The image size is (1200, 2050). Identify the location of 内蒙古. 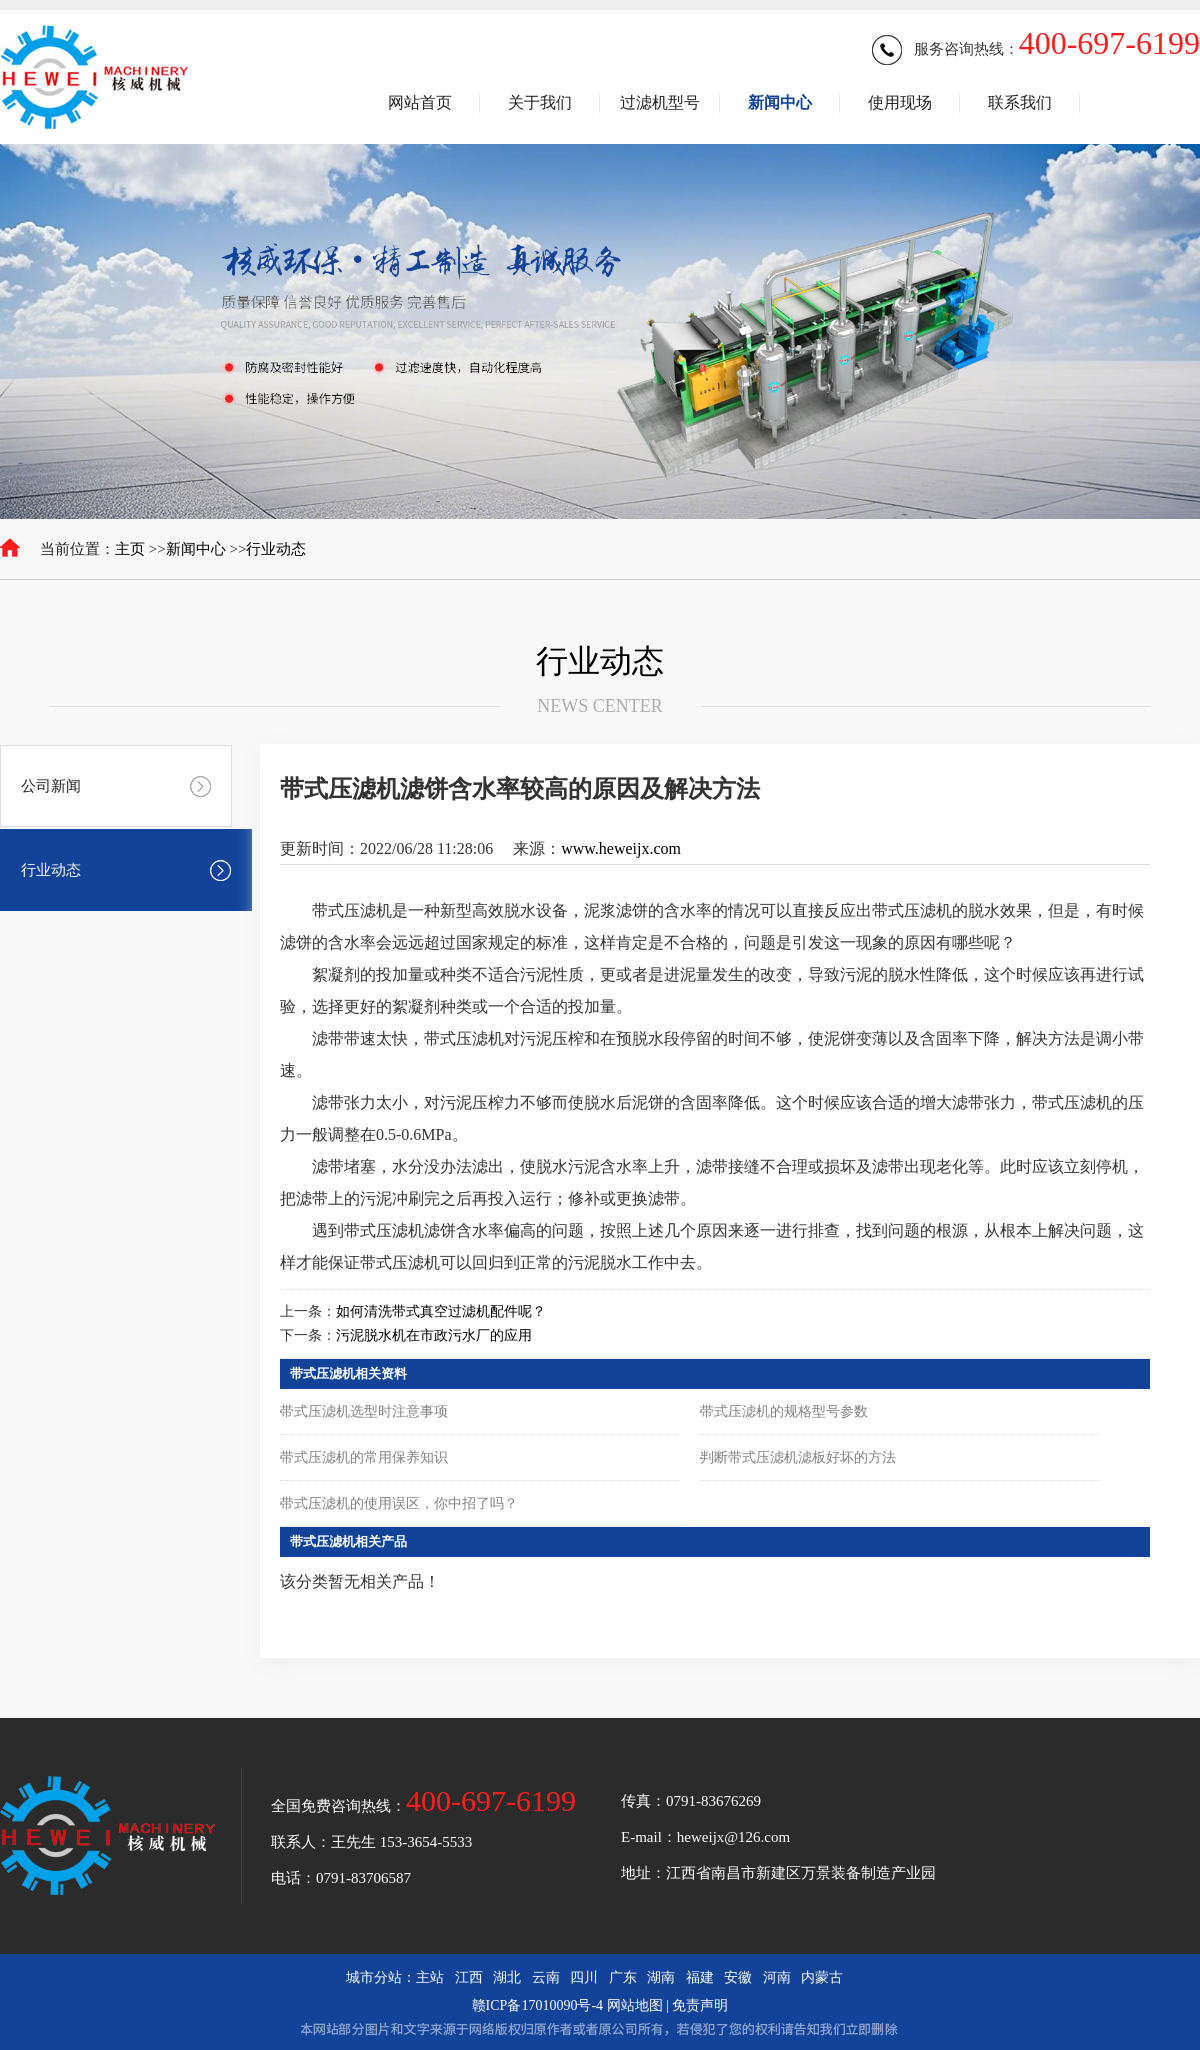
(822, 1977).